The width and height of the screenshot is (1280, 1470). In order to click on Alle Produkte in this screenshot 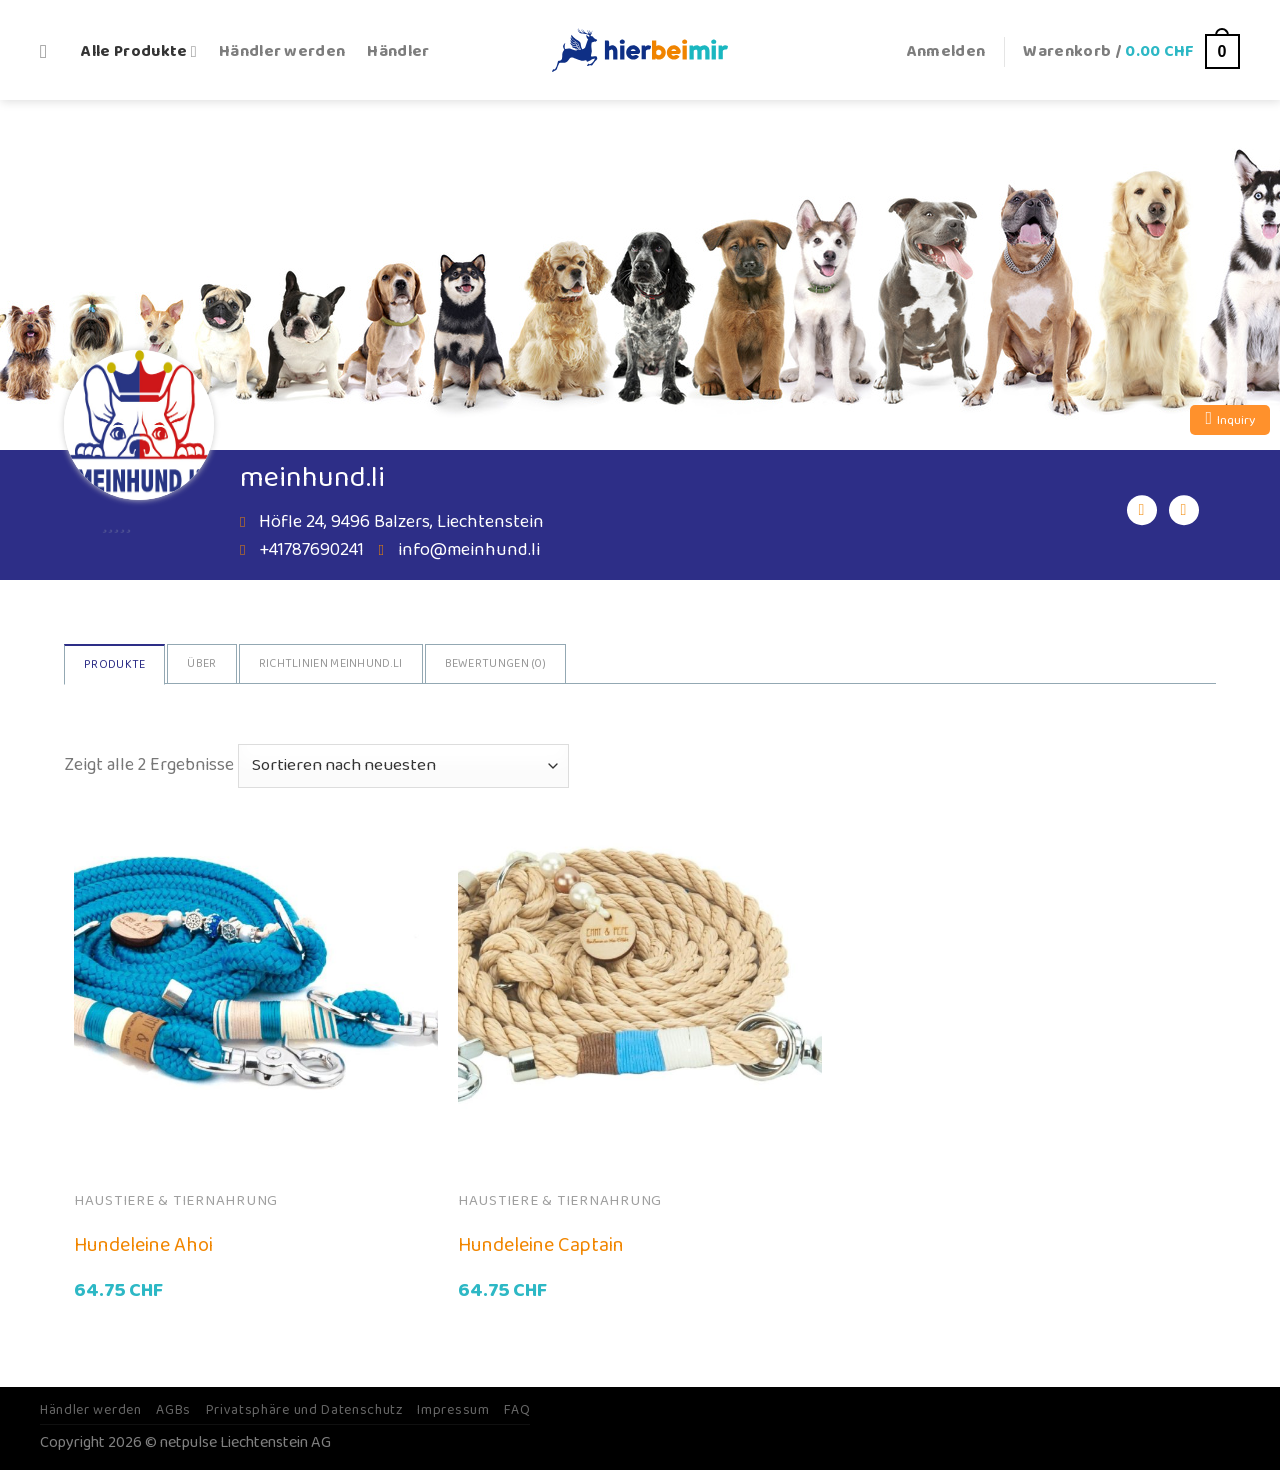, I will do `click(139, 51)`.